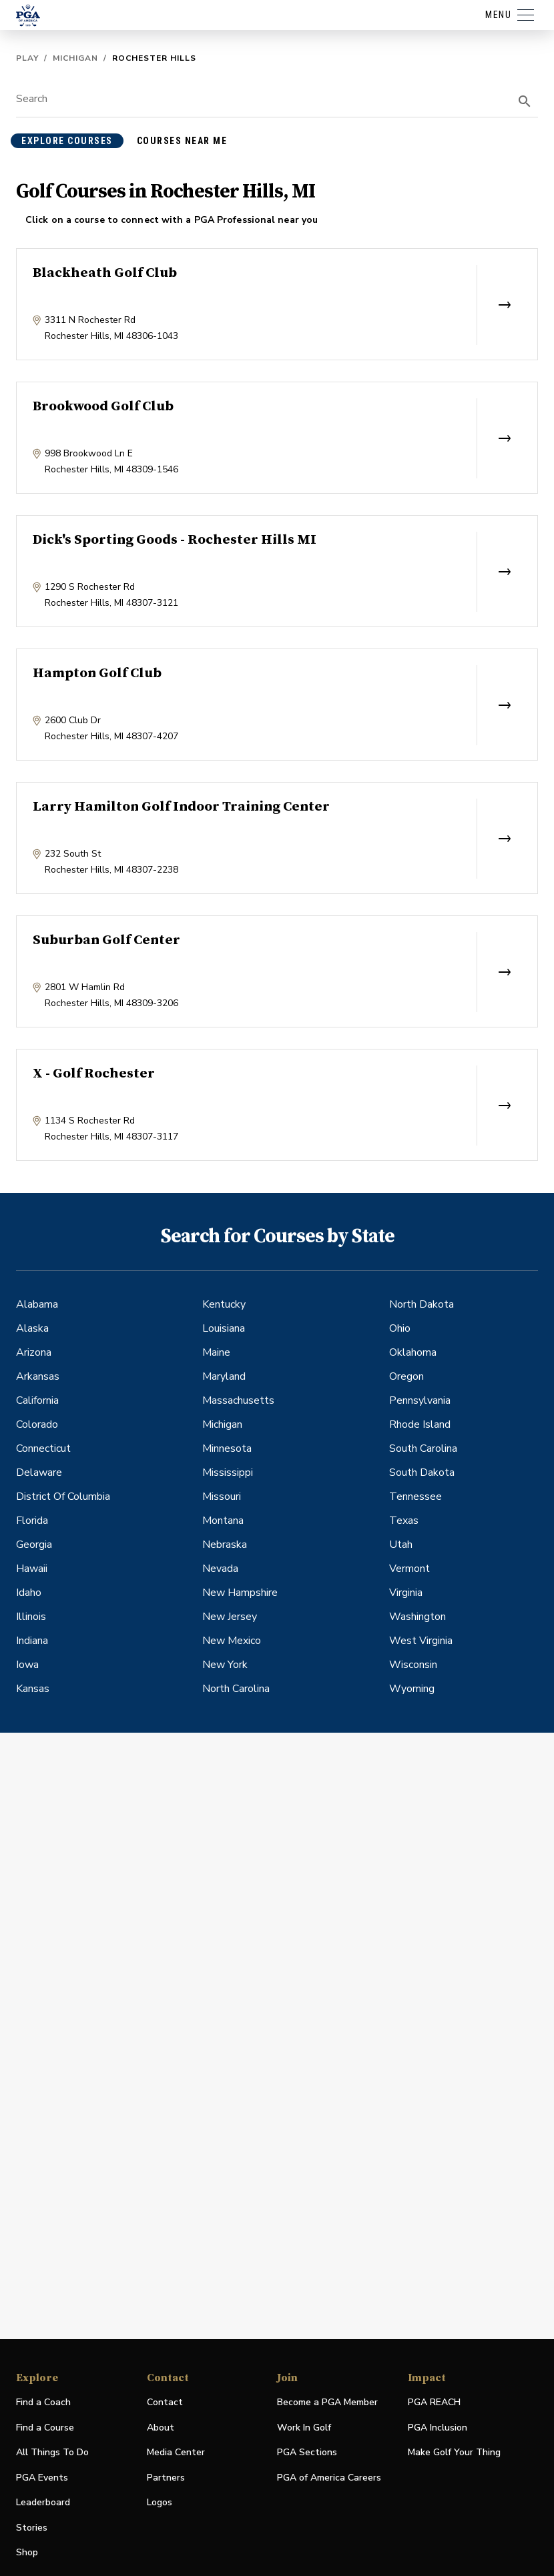 This screenshot has height=2576, width=554. Describe the element at coordinates (28, 1592) in the screenshot. I see `Idaho` at that location.